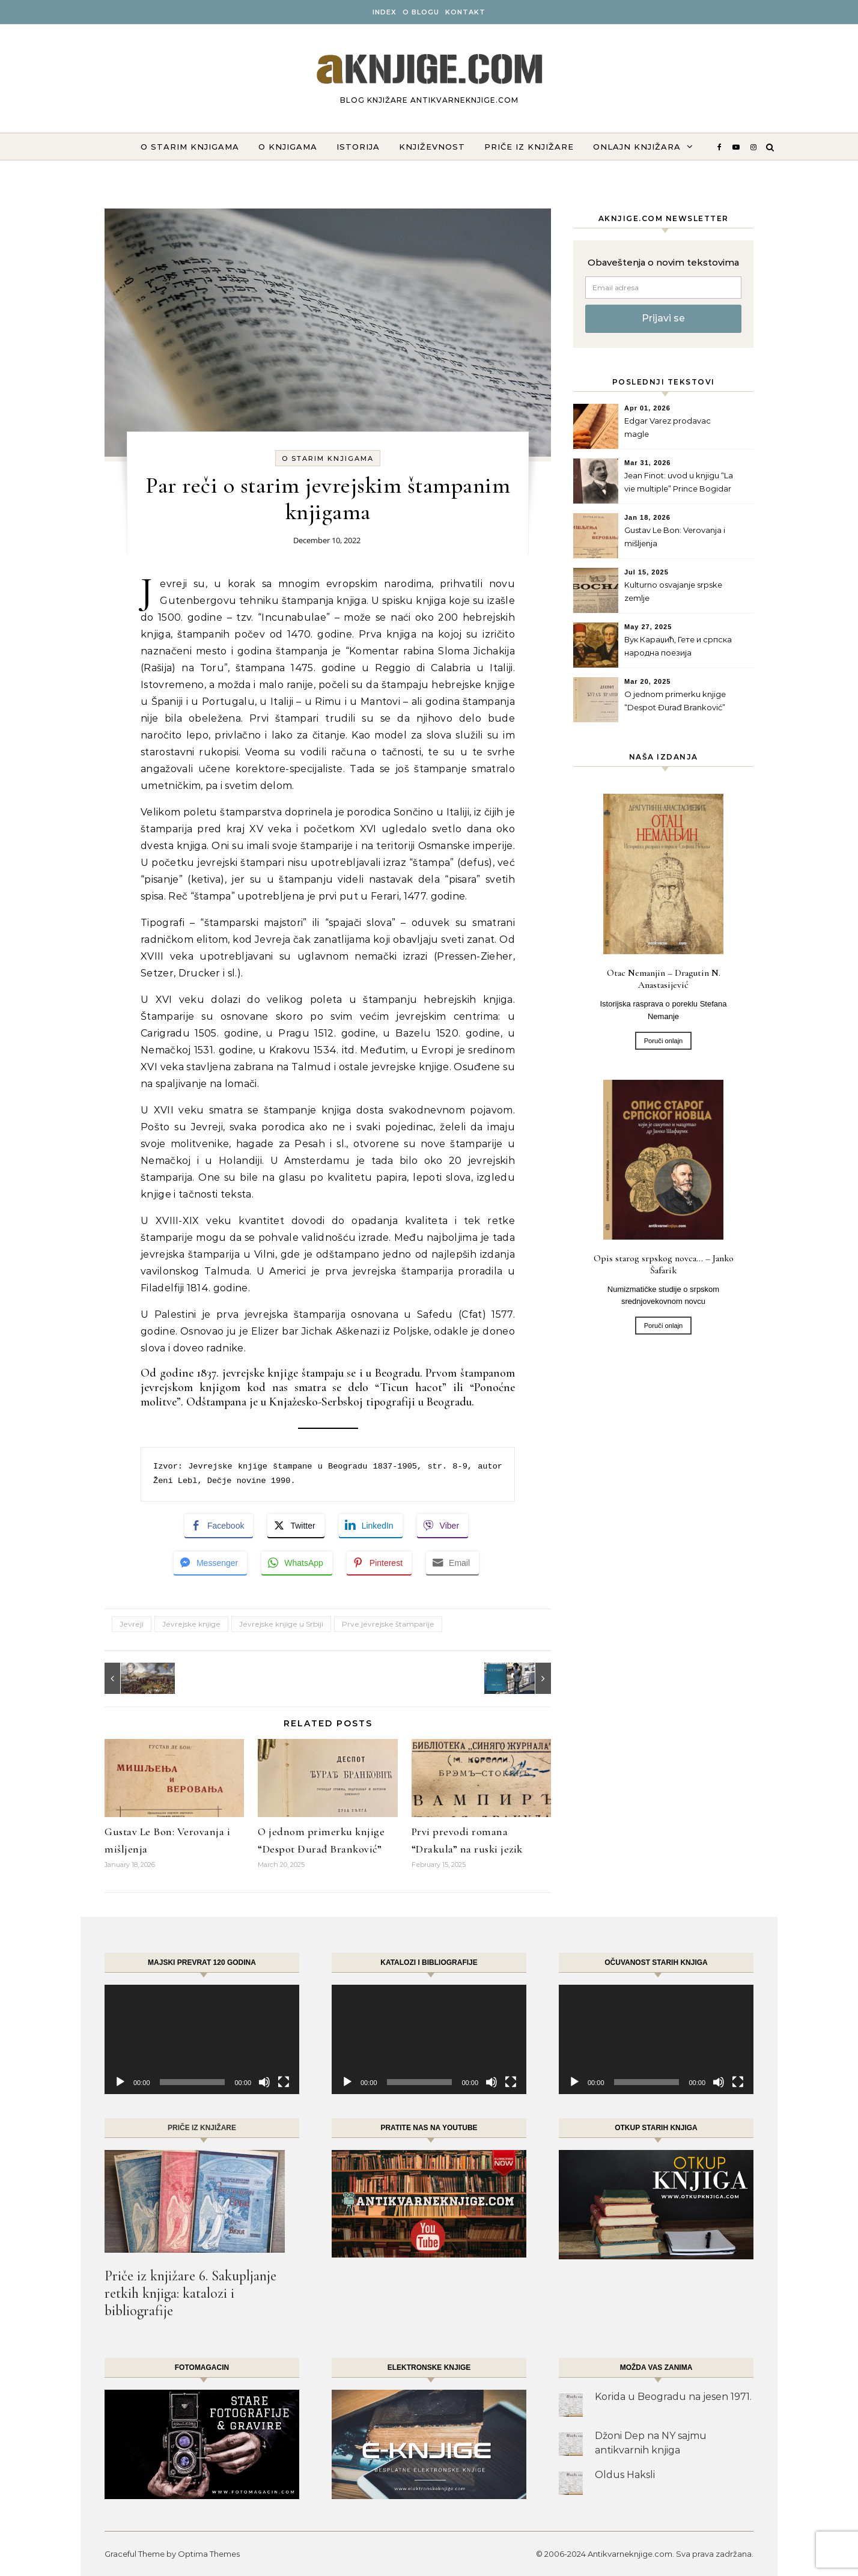  Describe the element at coordinates (678, 646) in the screenshot. I see `Вук Караџић, Гете и српска народна поезија` at that location.